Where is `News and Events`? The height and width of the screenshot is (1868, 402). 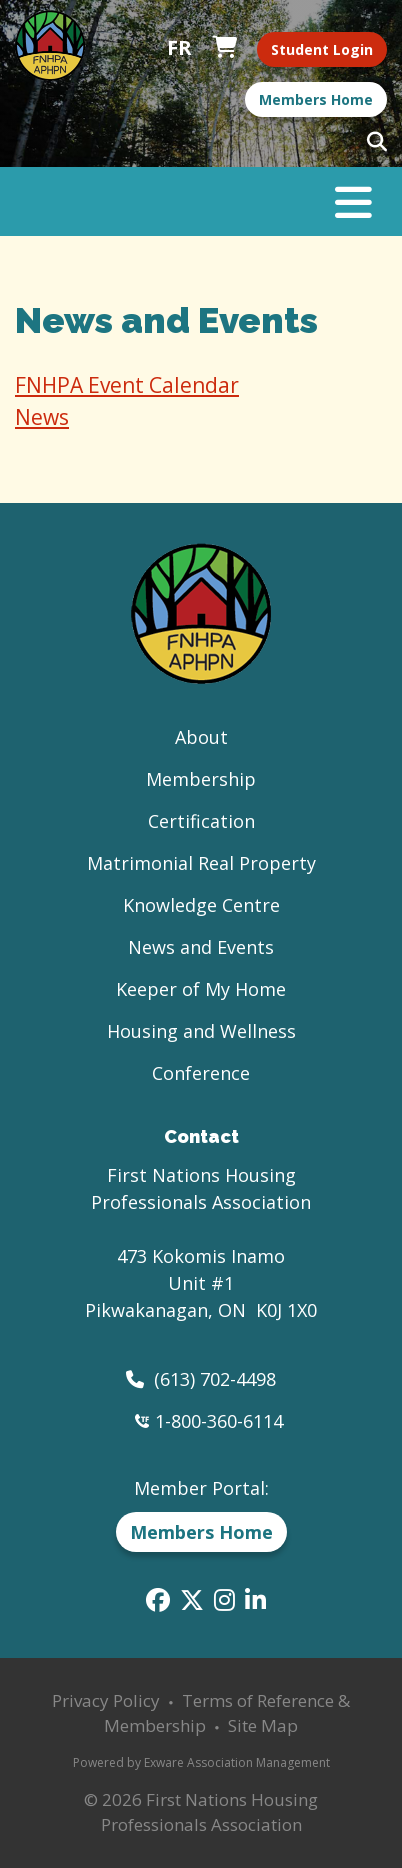 News and Events is located at coordinates (201, 947).